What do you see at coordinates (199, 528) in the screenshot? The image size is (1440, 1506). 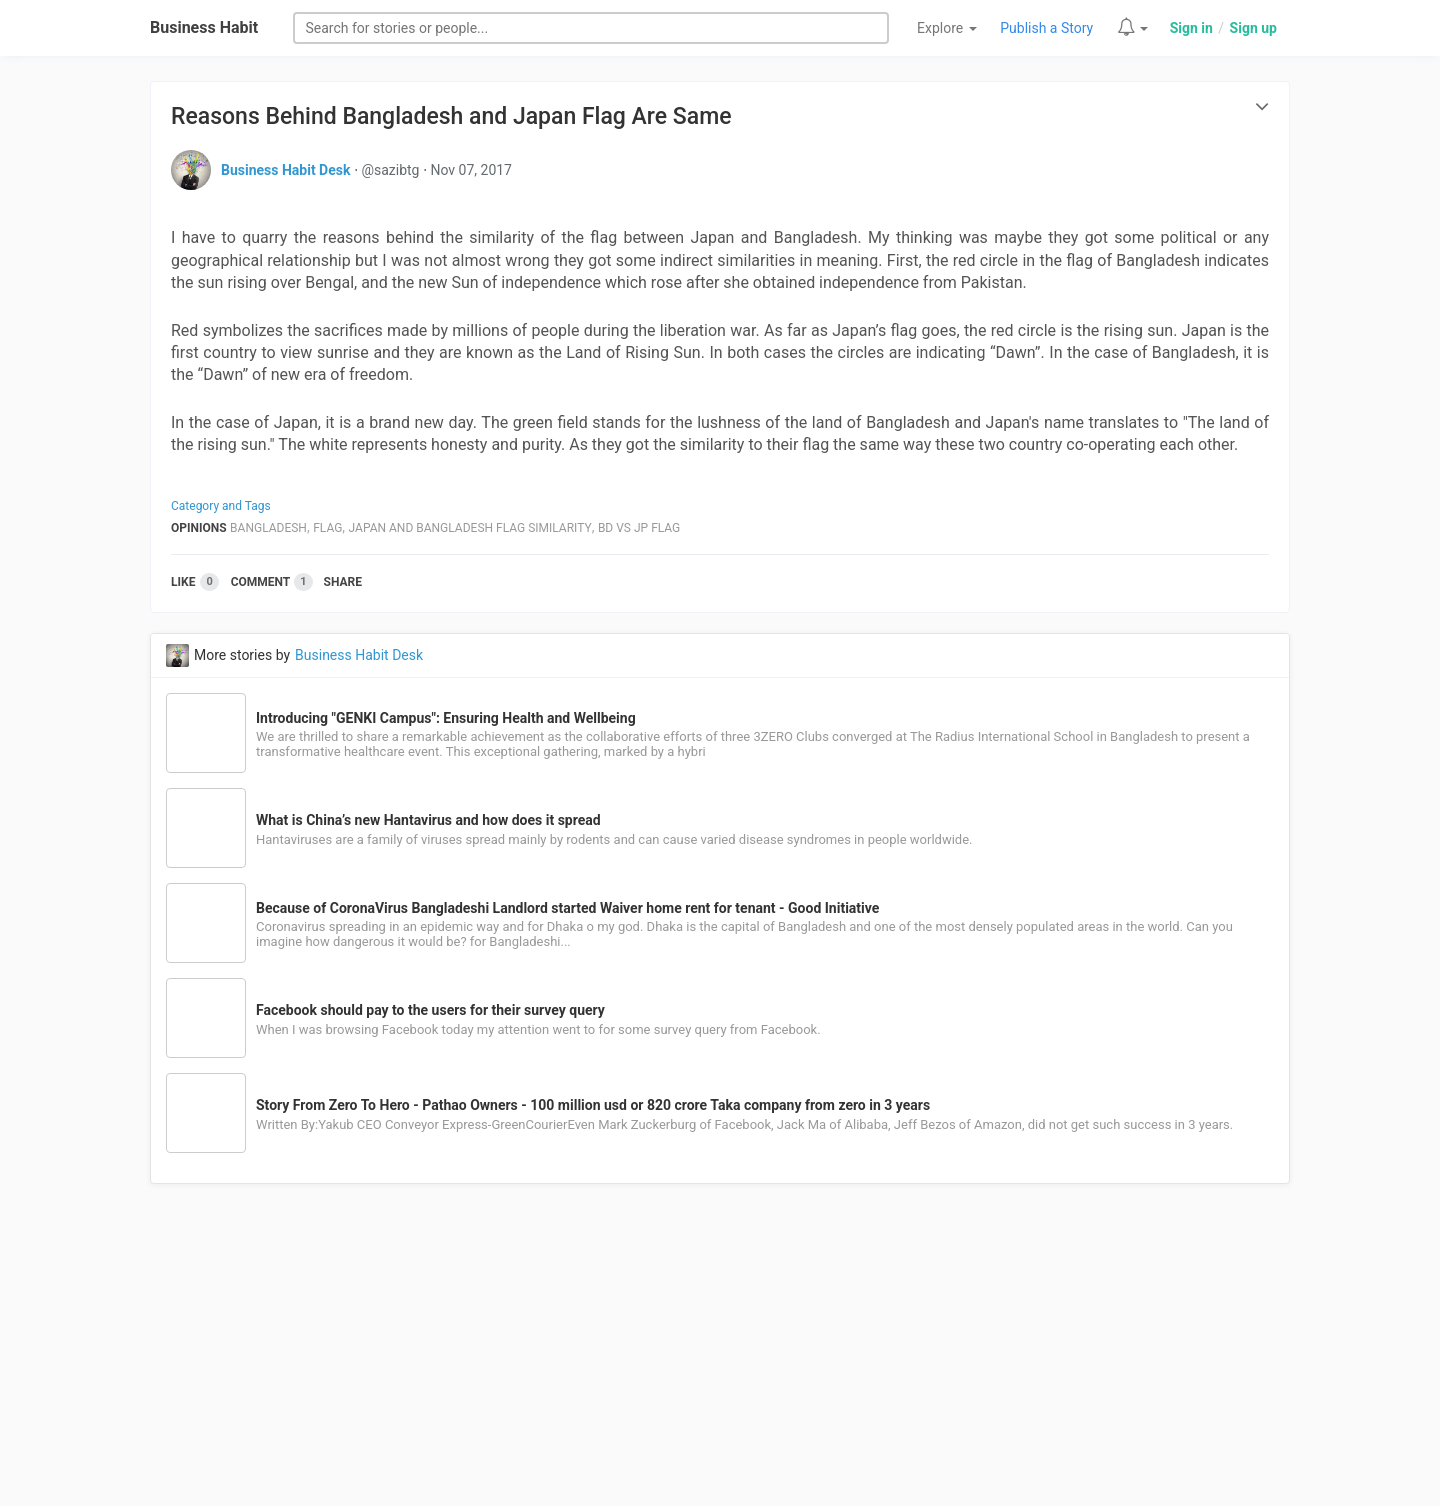 I see `Opinions` at bounding box center [199, 528].